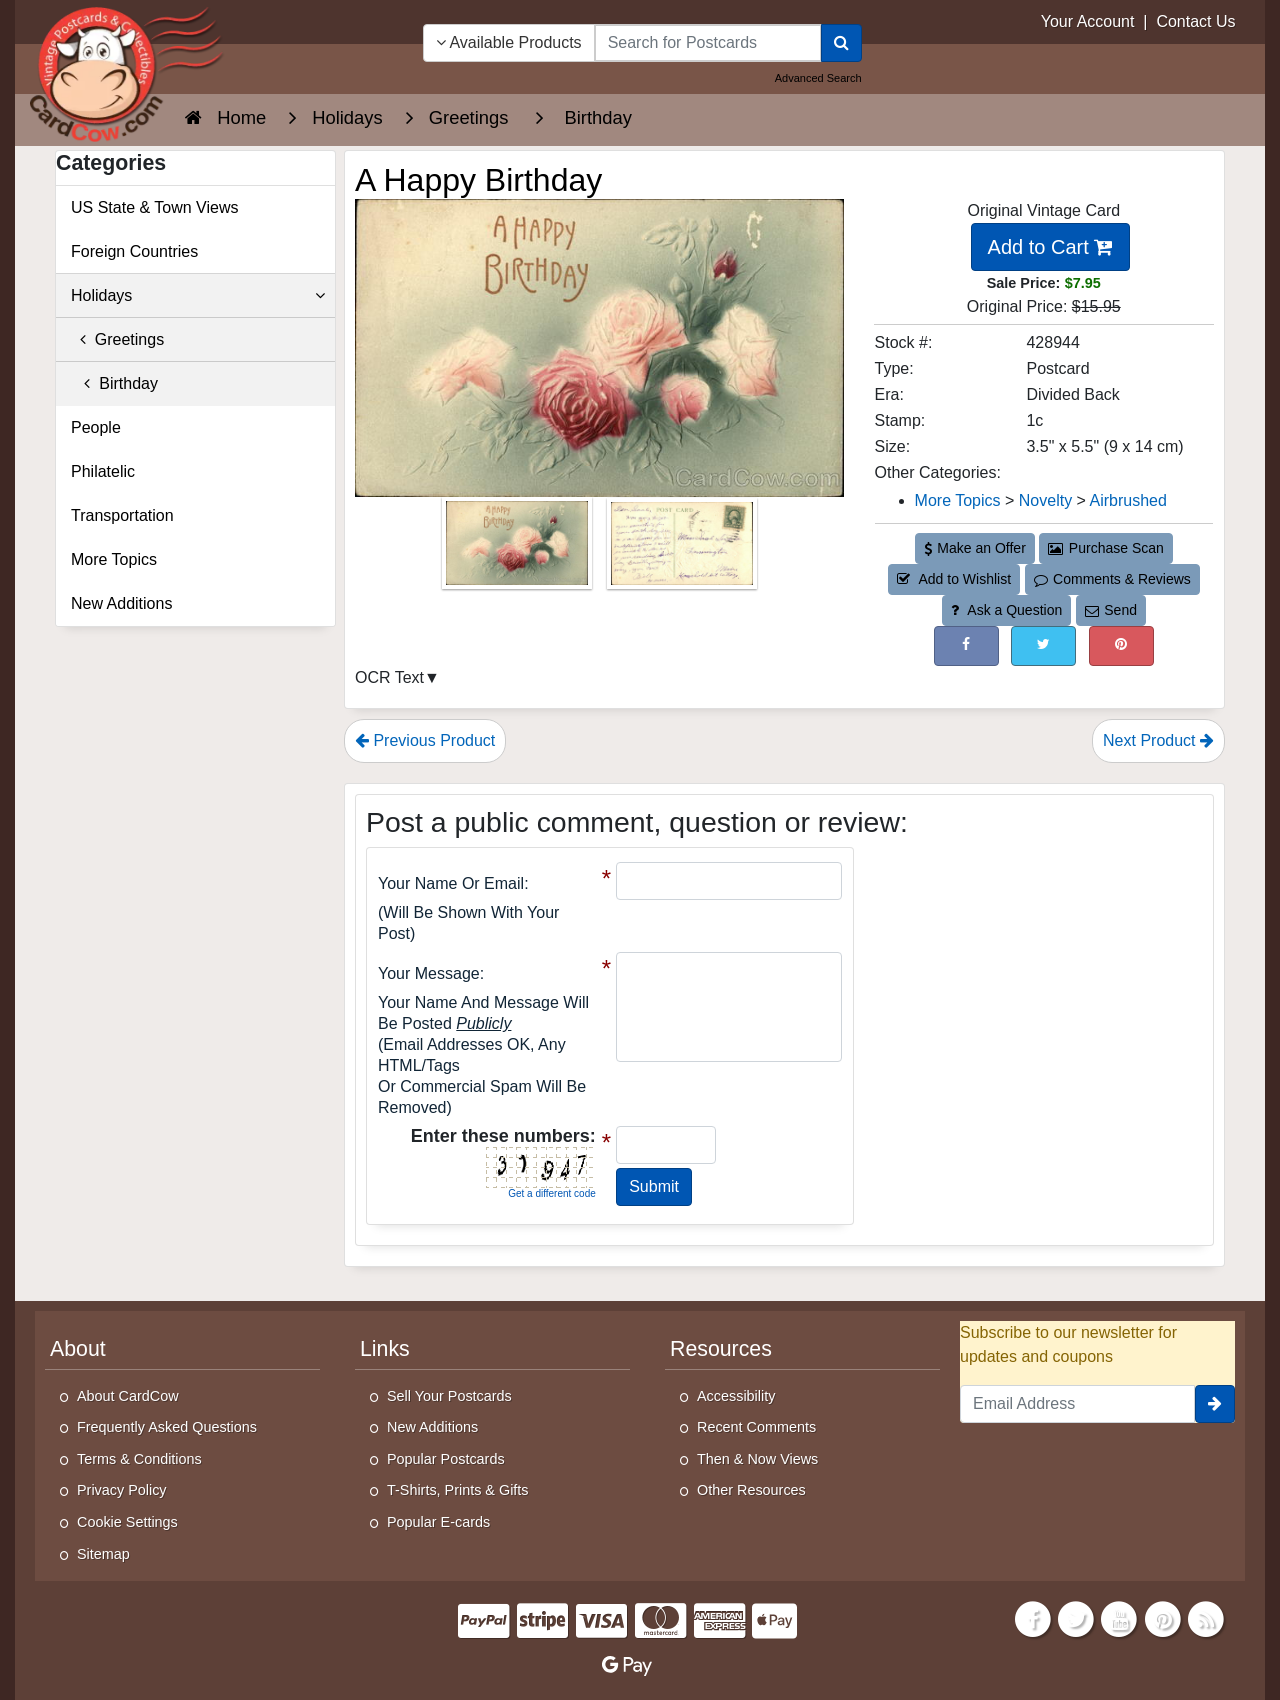 This screenshot has width=1280, height=1700. Describe the element at coordinates (128, 1396) in the screenshot. I see `About CardCow` at that location.